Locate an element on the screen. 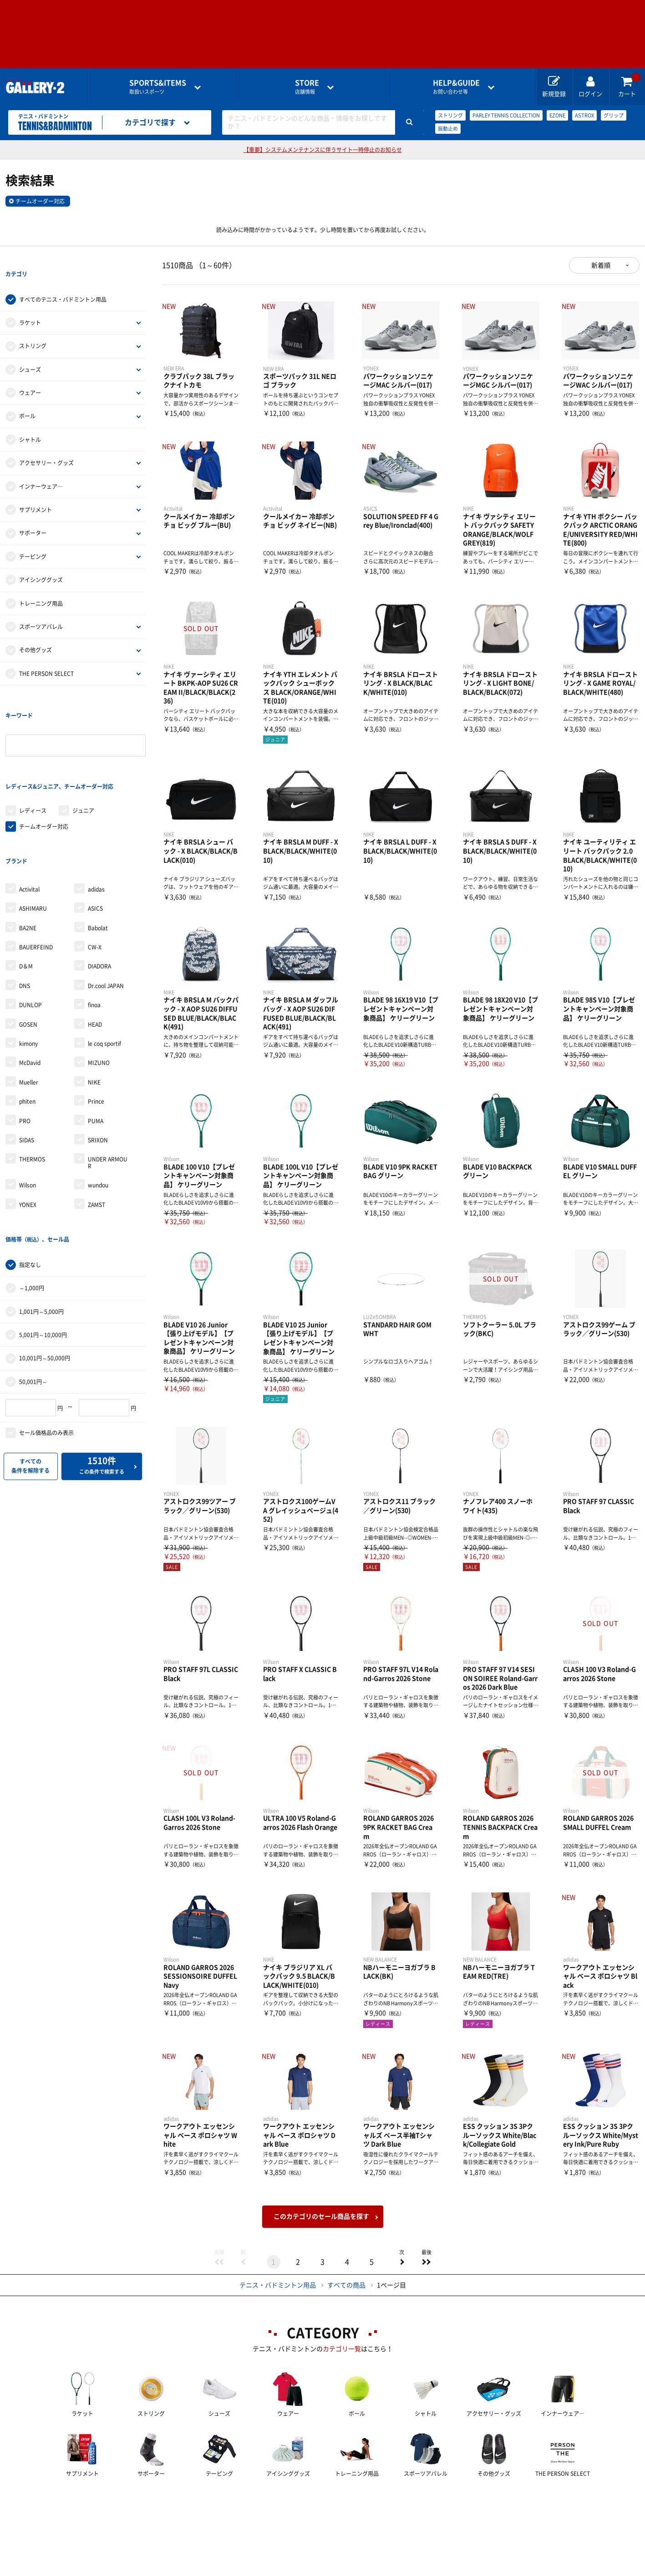 This screenshot has height=2576, width=645. すべてのテニス・バドミントン用品 is located at coordinates (63, 281).